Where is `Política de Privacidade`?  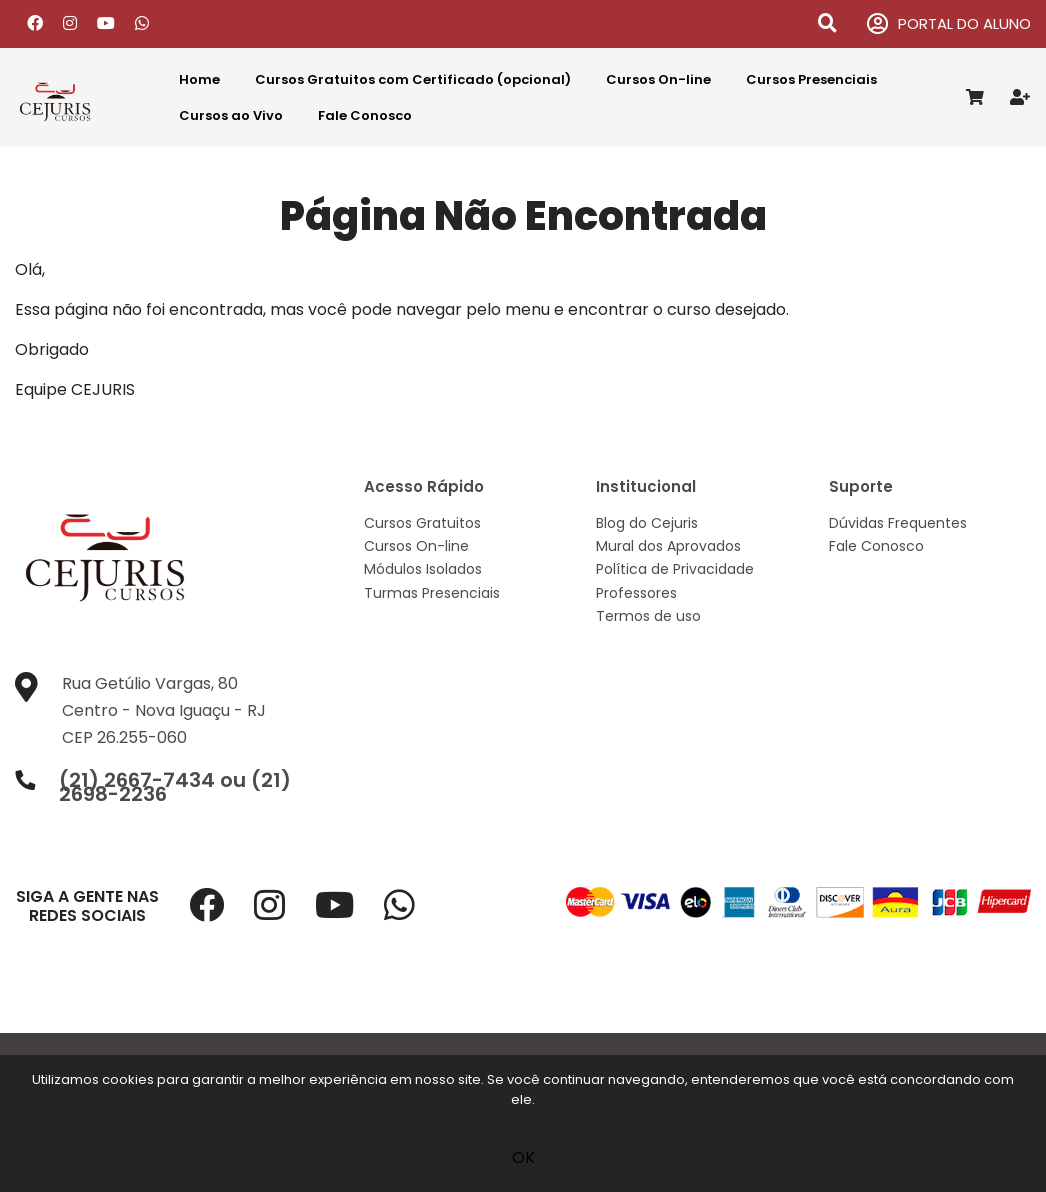 Política de Privacidade is located at coordinates (675, 569).